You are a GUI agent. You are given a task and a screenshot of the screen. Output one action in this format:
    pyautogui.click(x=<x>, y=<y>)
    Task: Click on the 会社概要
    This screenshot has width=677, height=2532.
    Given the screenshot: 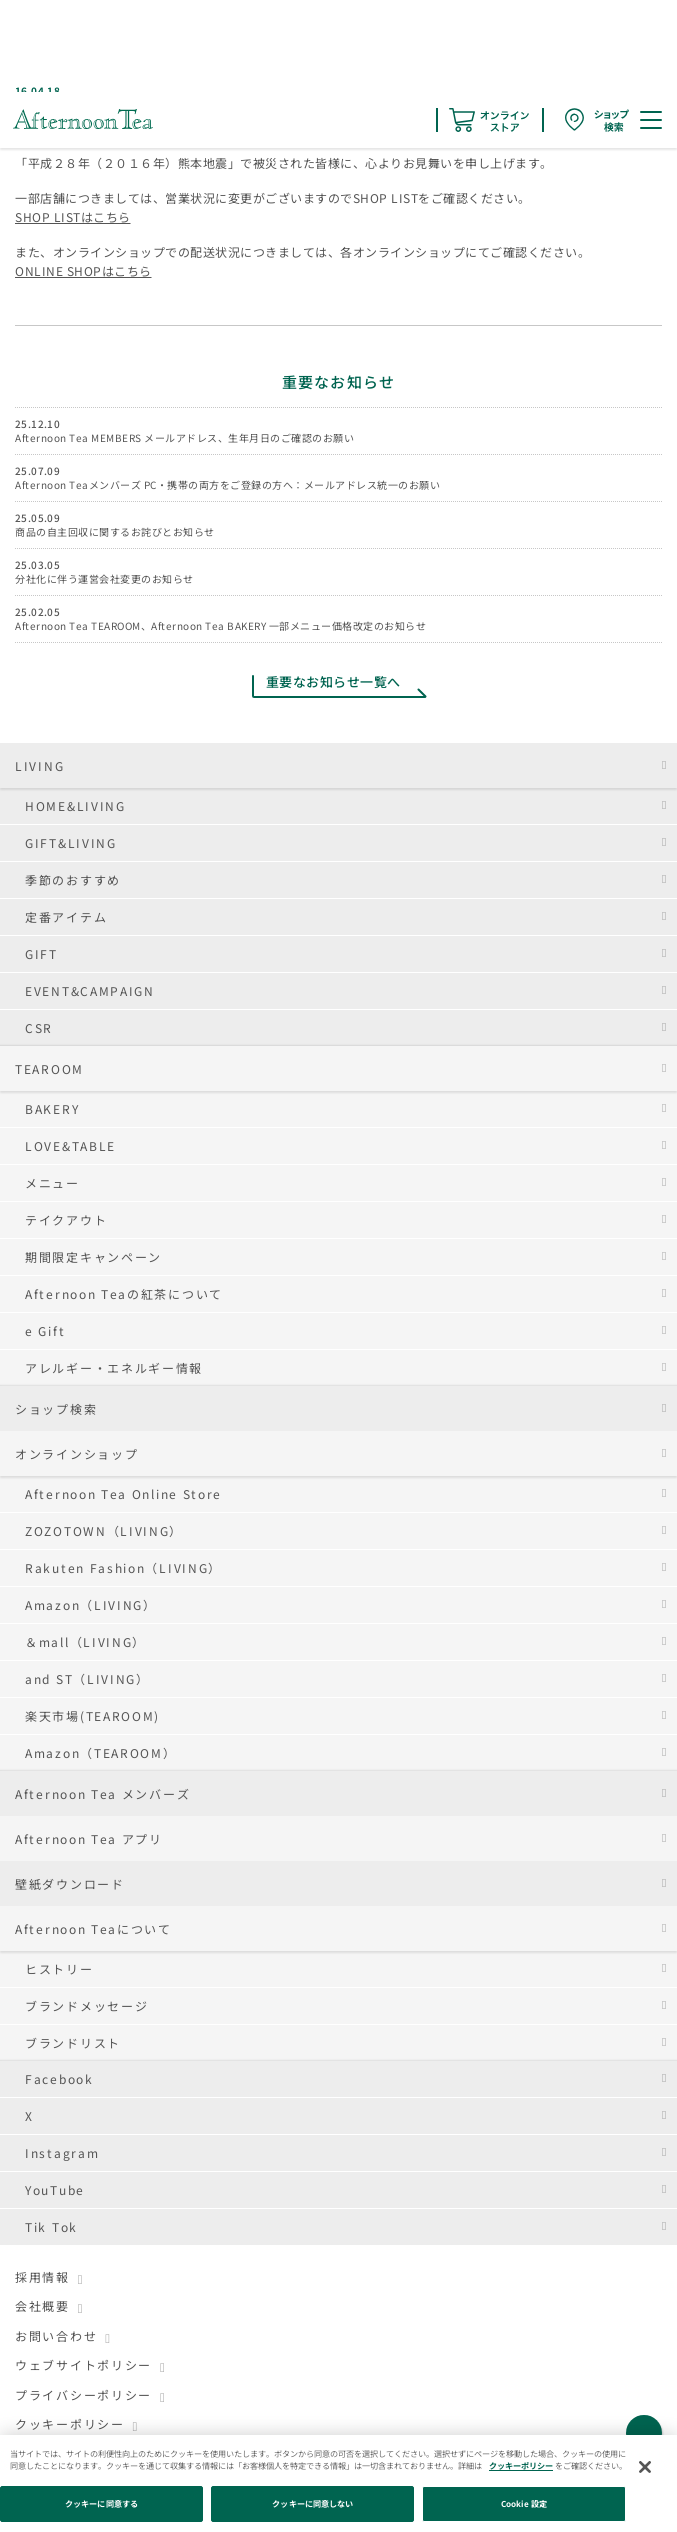 What is the action you would take?
    pyautogui.click(x=42, y=2305)
    